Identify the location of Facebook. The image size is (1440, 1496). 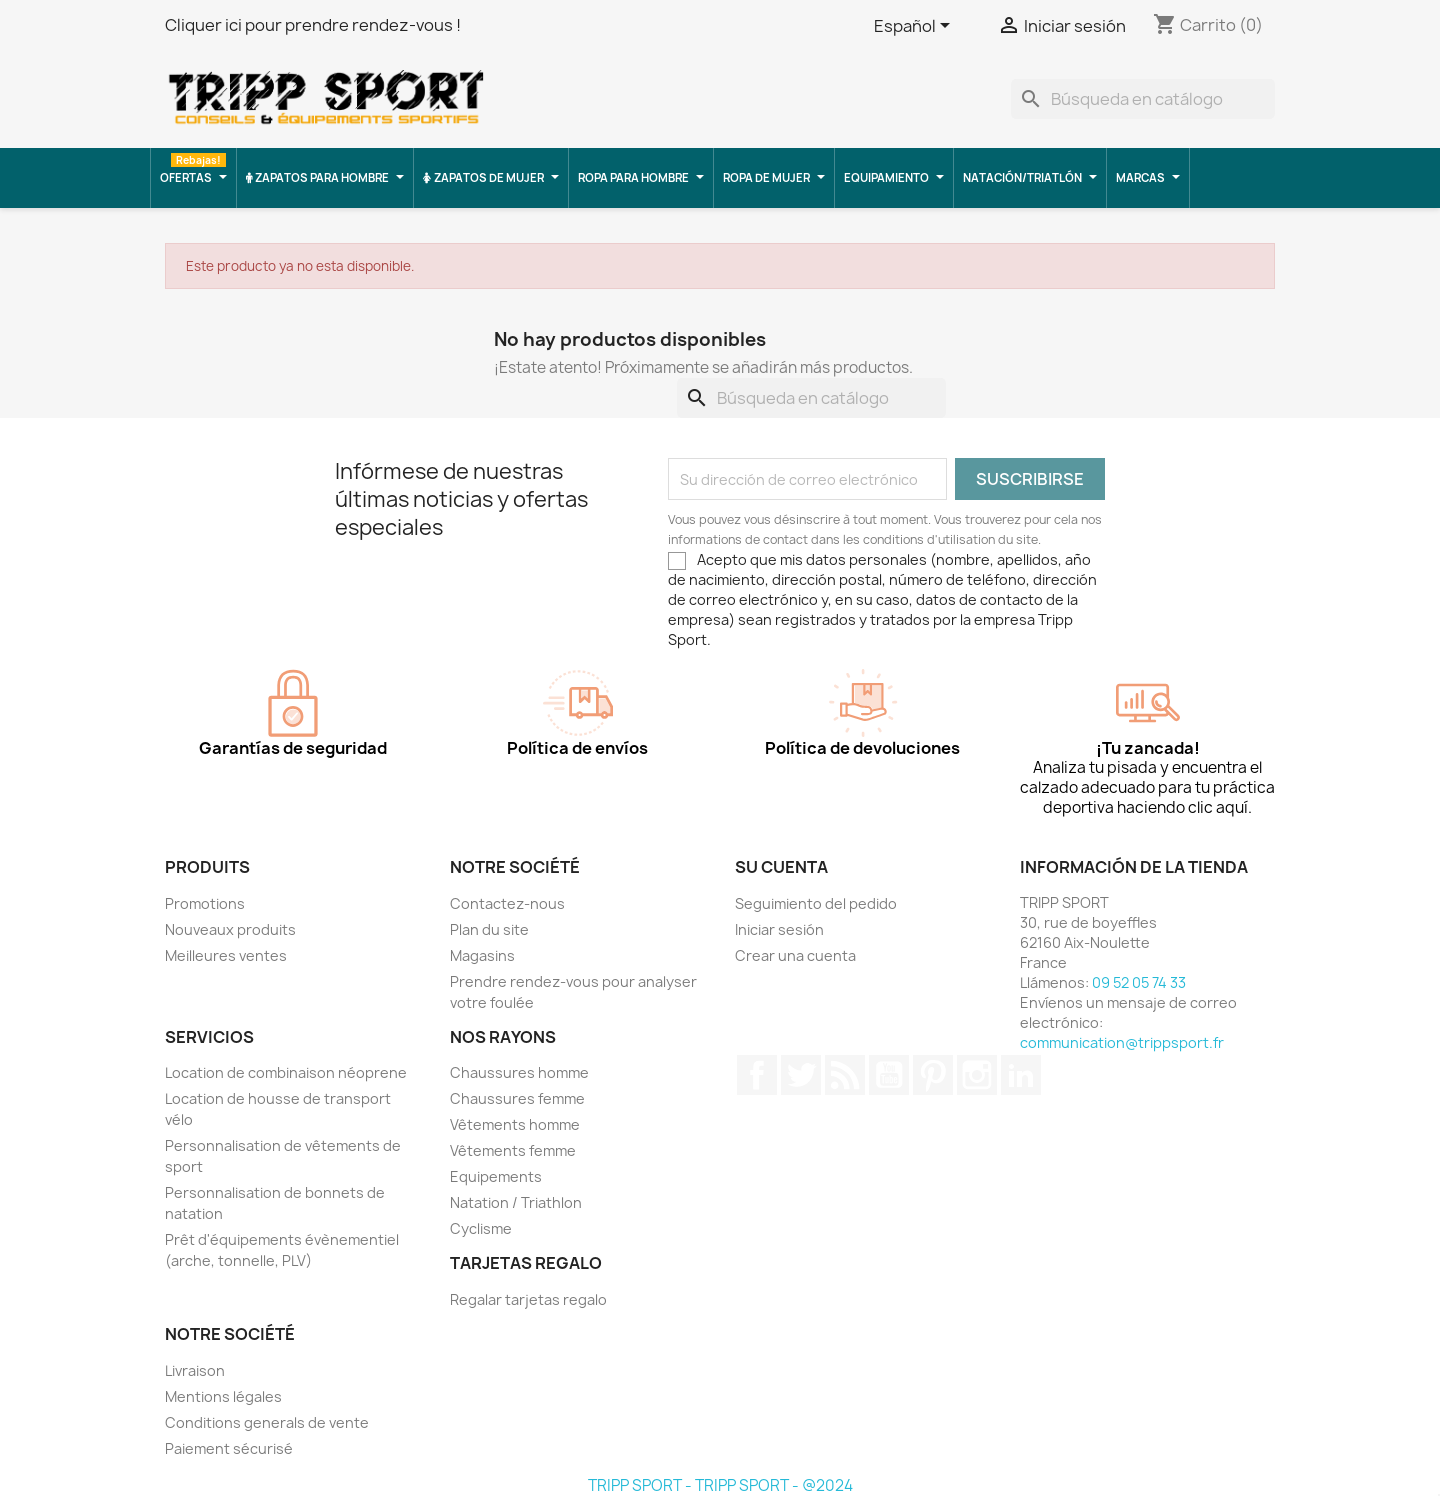
(757, 1075).